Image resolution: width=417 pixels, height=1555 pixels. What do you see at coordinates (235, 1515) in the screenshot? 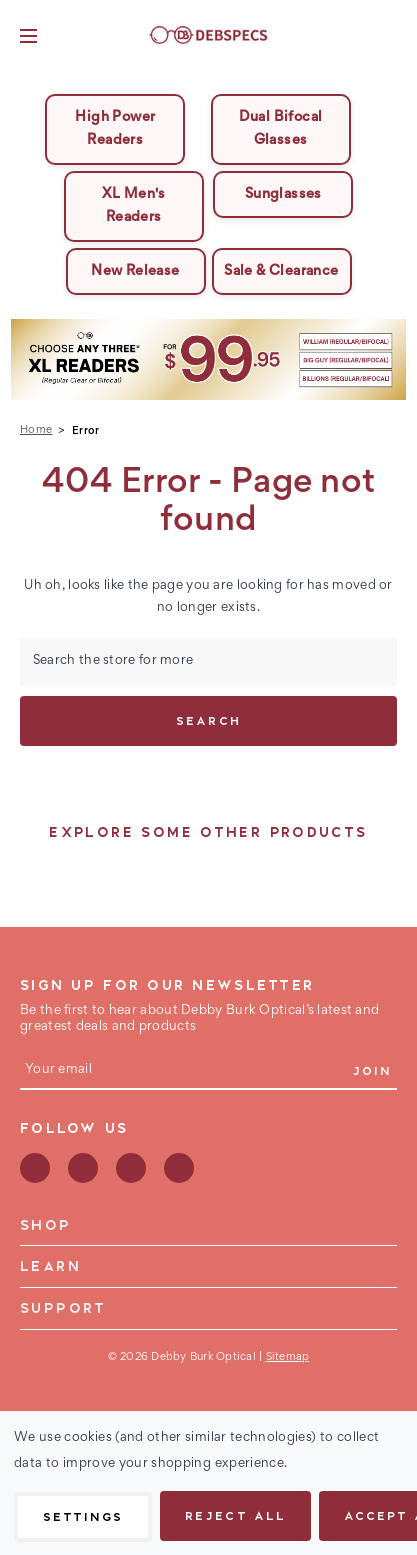
I see `Reject all` at bounding box center [235, 1515].